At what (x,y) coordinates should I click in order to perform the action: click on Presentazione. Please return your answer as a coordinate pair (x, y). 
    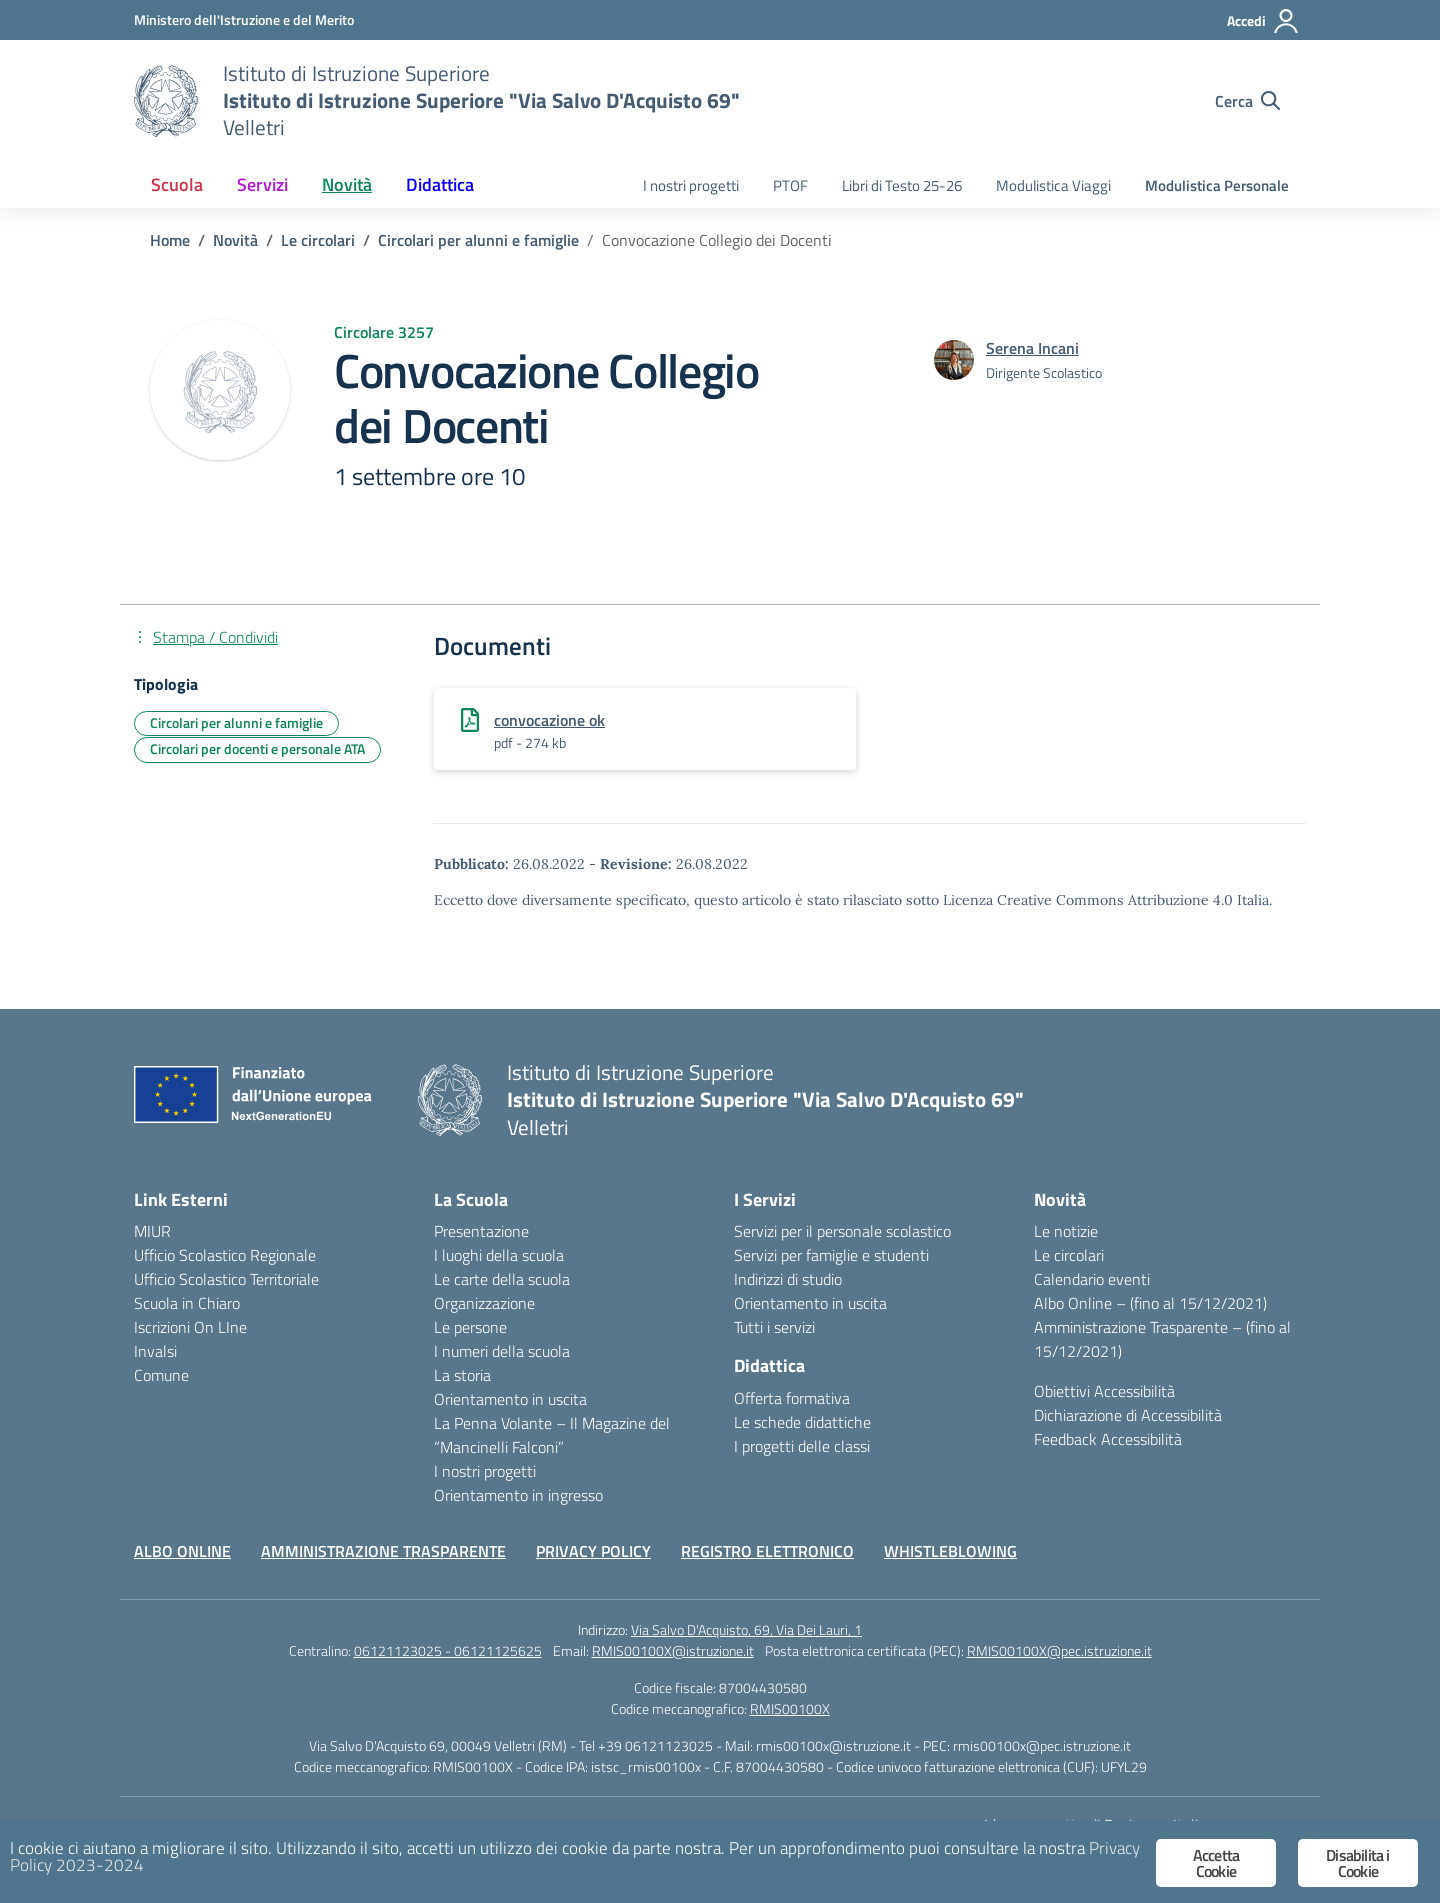
    Looking at the image, I should click on (481, 1231).